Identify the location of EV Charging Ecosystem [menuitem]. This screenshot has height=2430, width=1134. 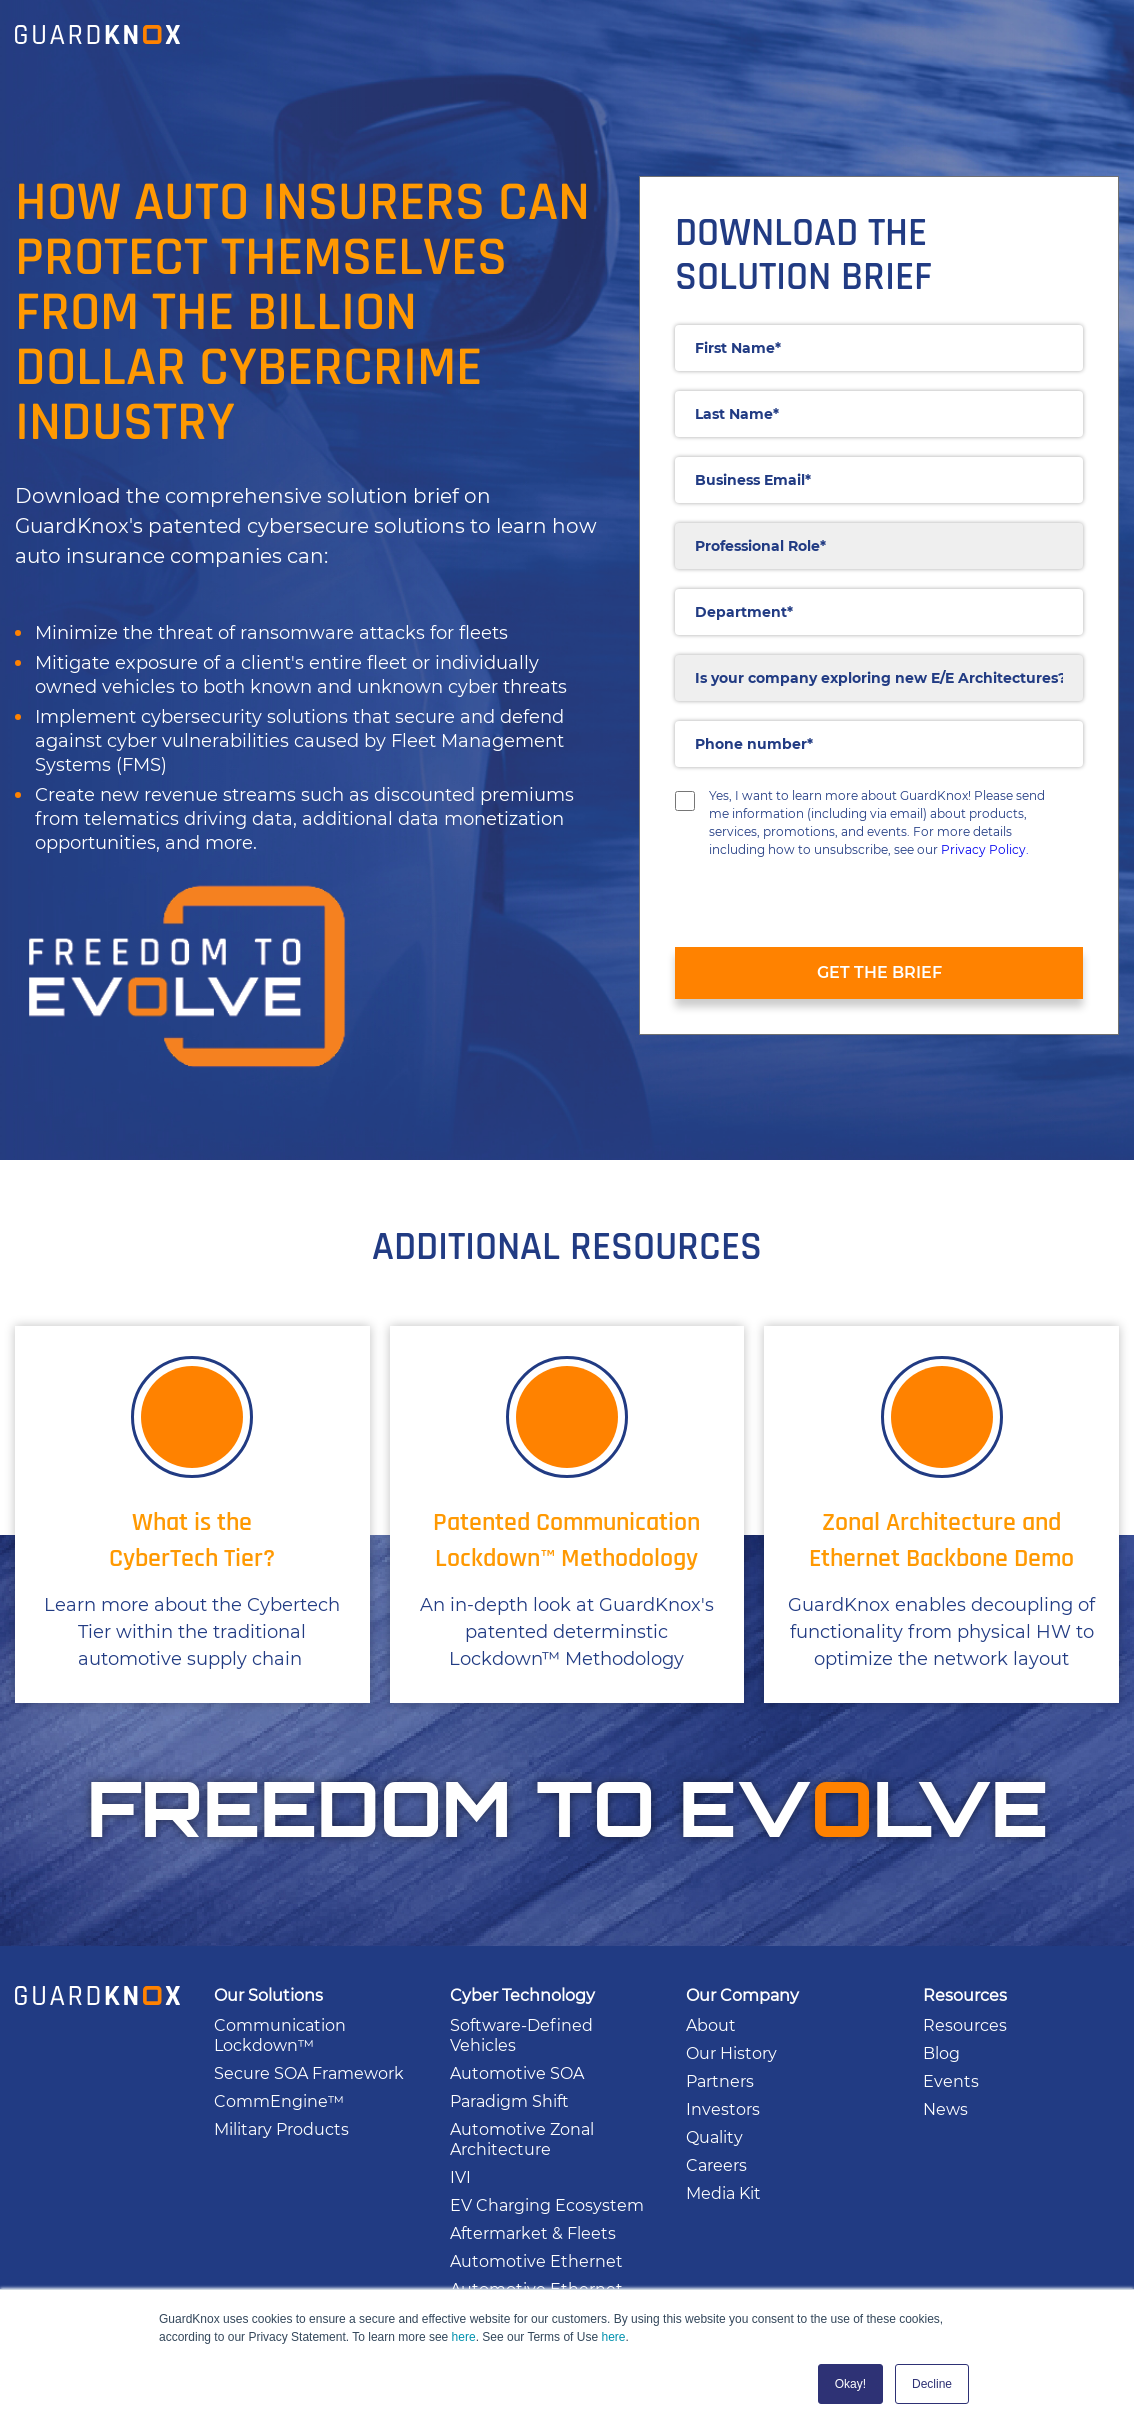
(547, 2205).